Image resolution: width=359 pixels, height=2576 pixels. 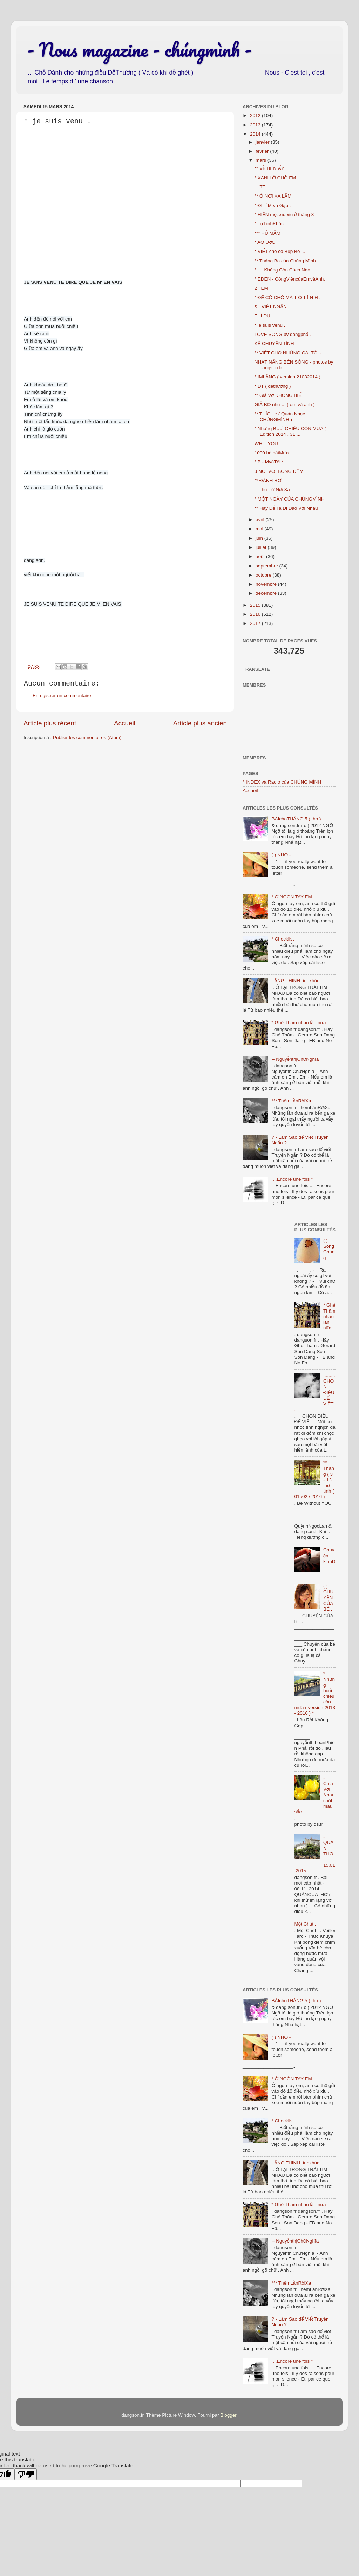 What do you see at coordinates (267, 584) in the screenshot?
I see `novembre` at bounding box center [267, 584].